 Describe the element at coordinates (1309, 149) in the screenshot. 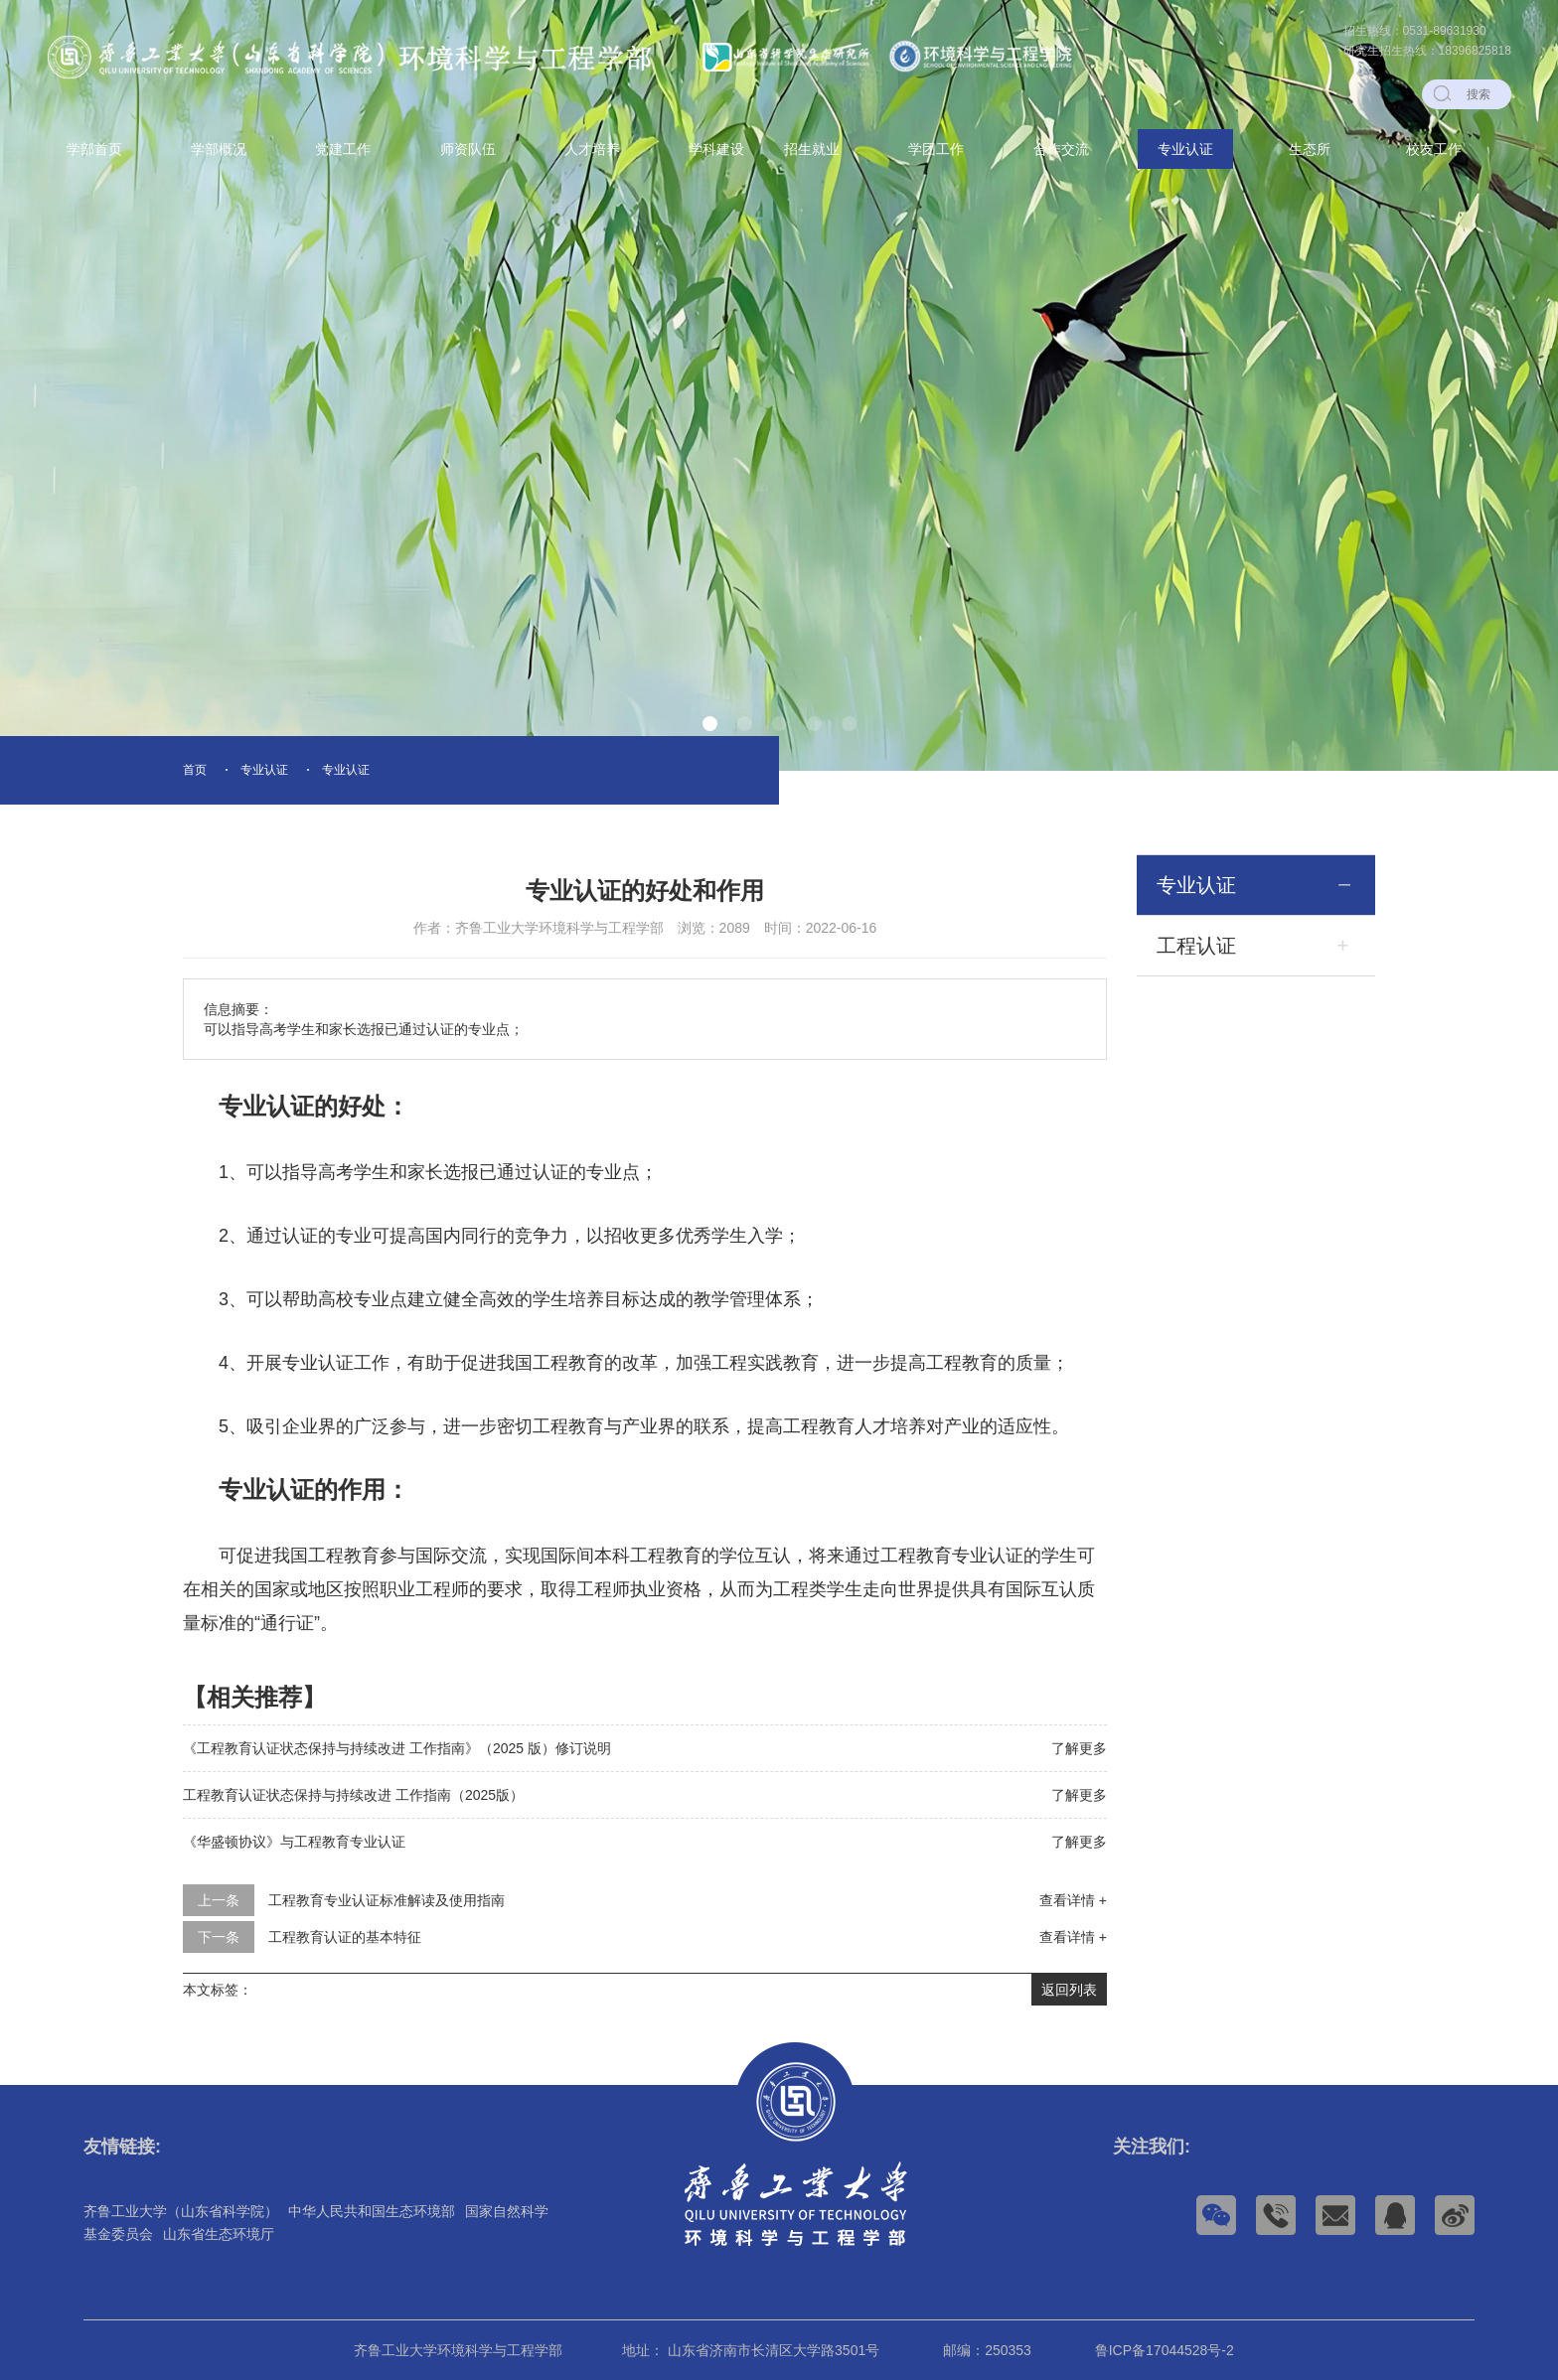

I see `生态所` at that location.